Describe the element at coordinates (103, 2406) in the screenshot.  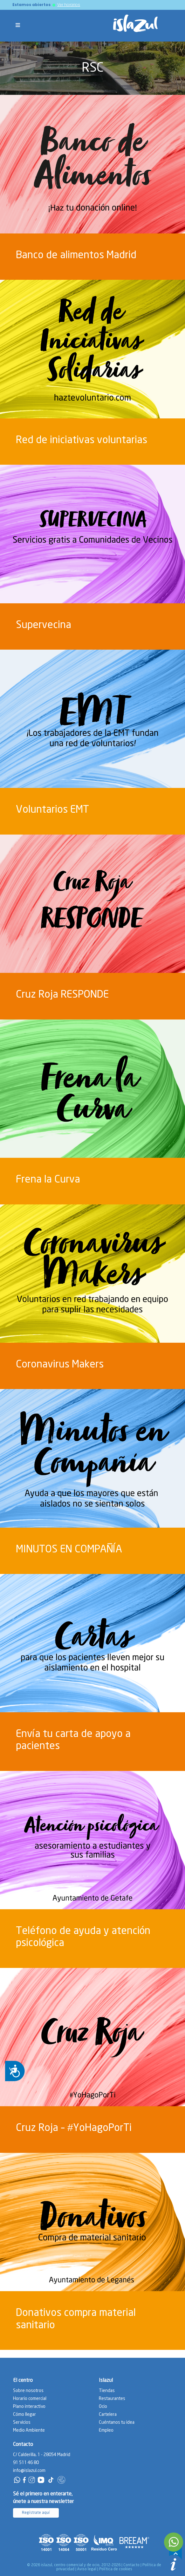
I see `Ocio` at that location.